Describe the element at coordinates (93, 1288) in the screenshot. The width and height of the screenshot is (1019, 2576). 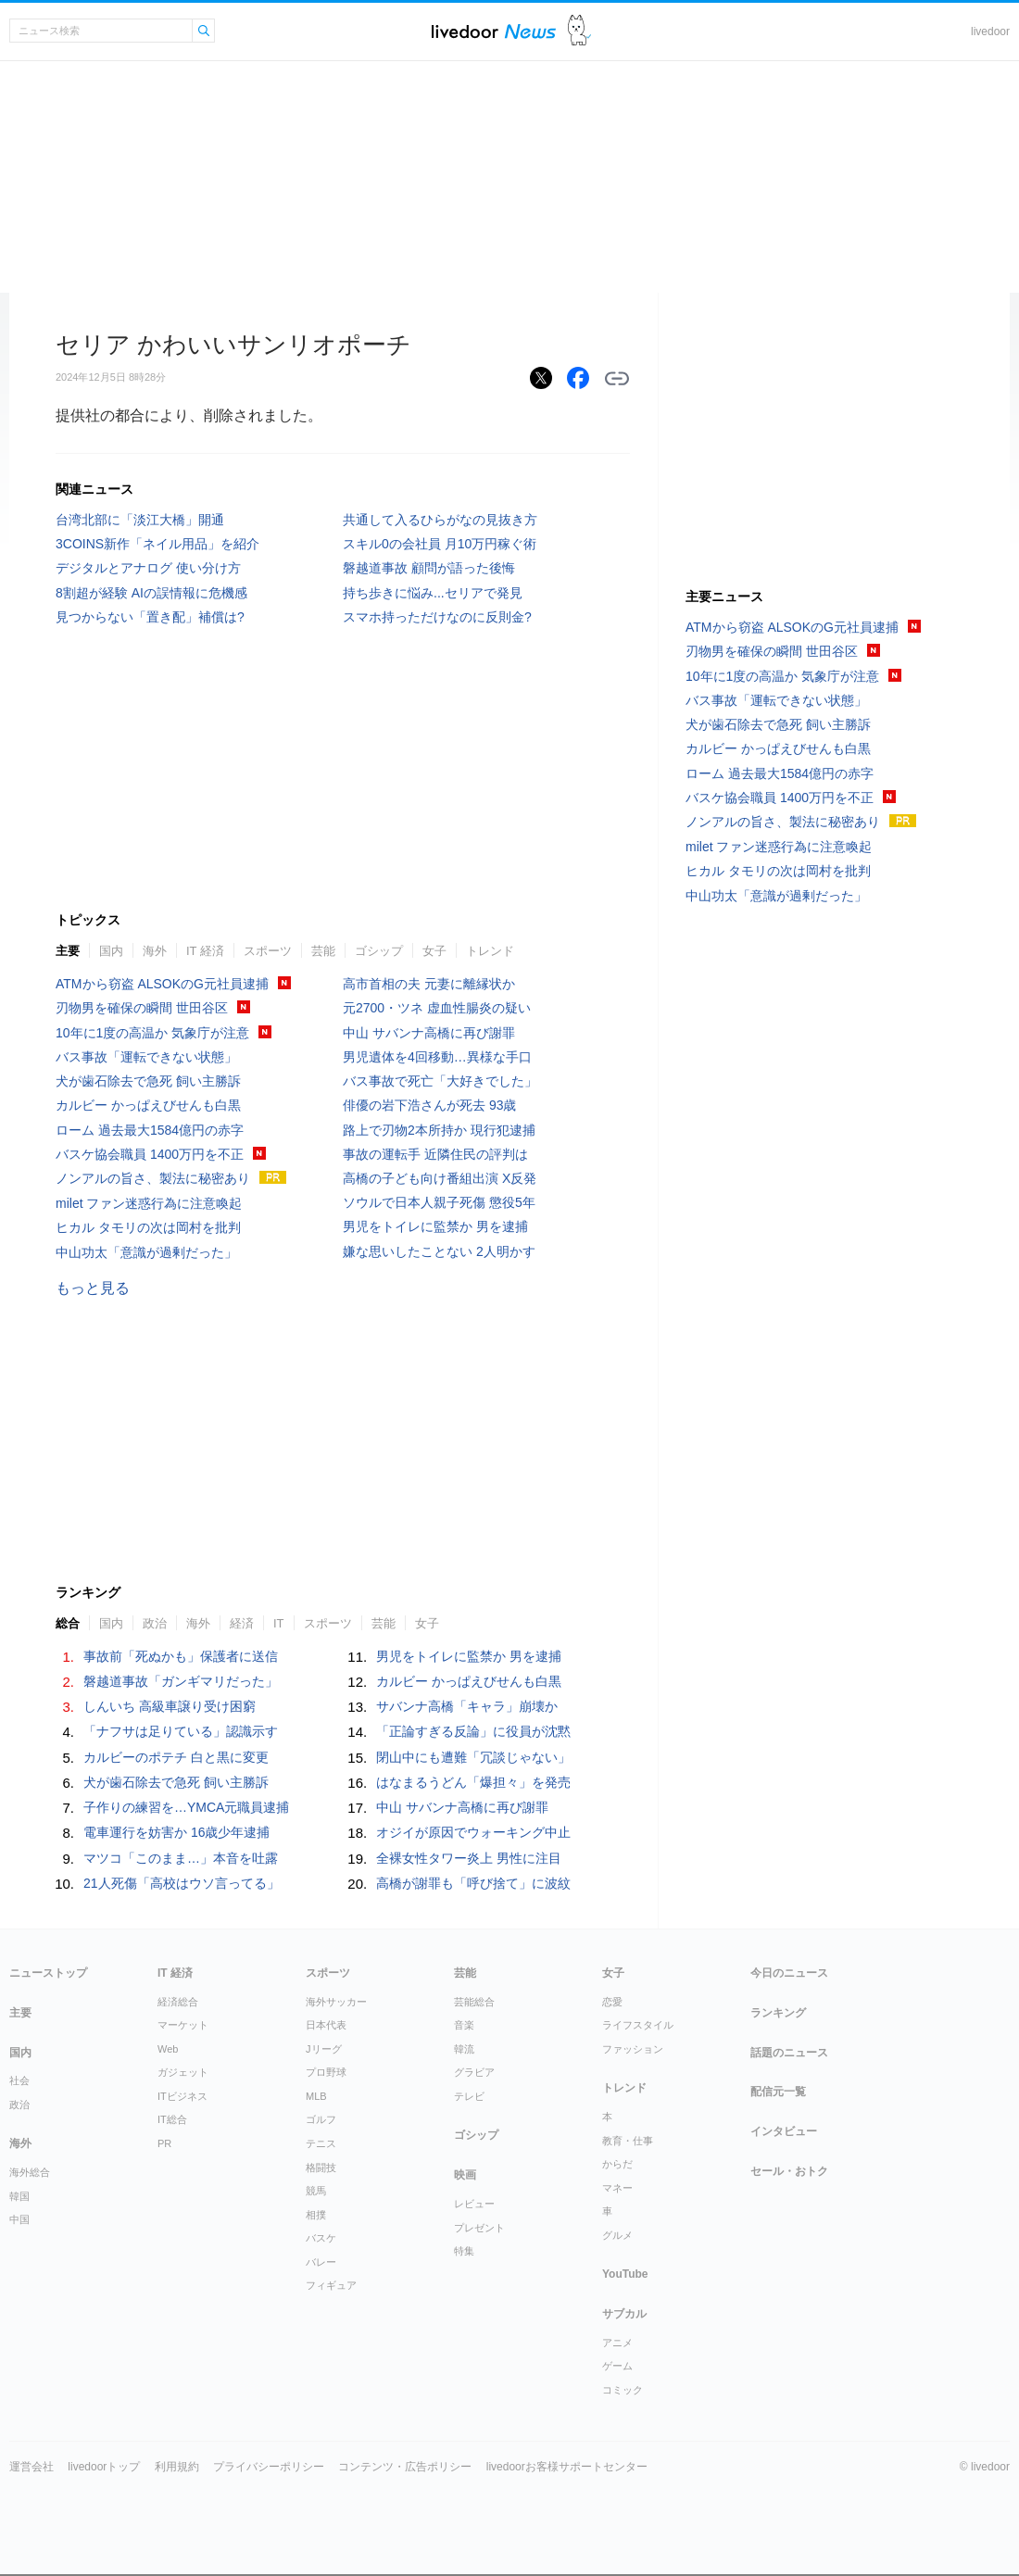
I see `もっと見る` at that location.